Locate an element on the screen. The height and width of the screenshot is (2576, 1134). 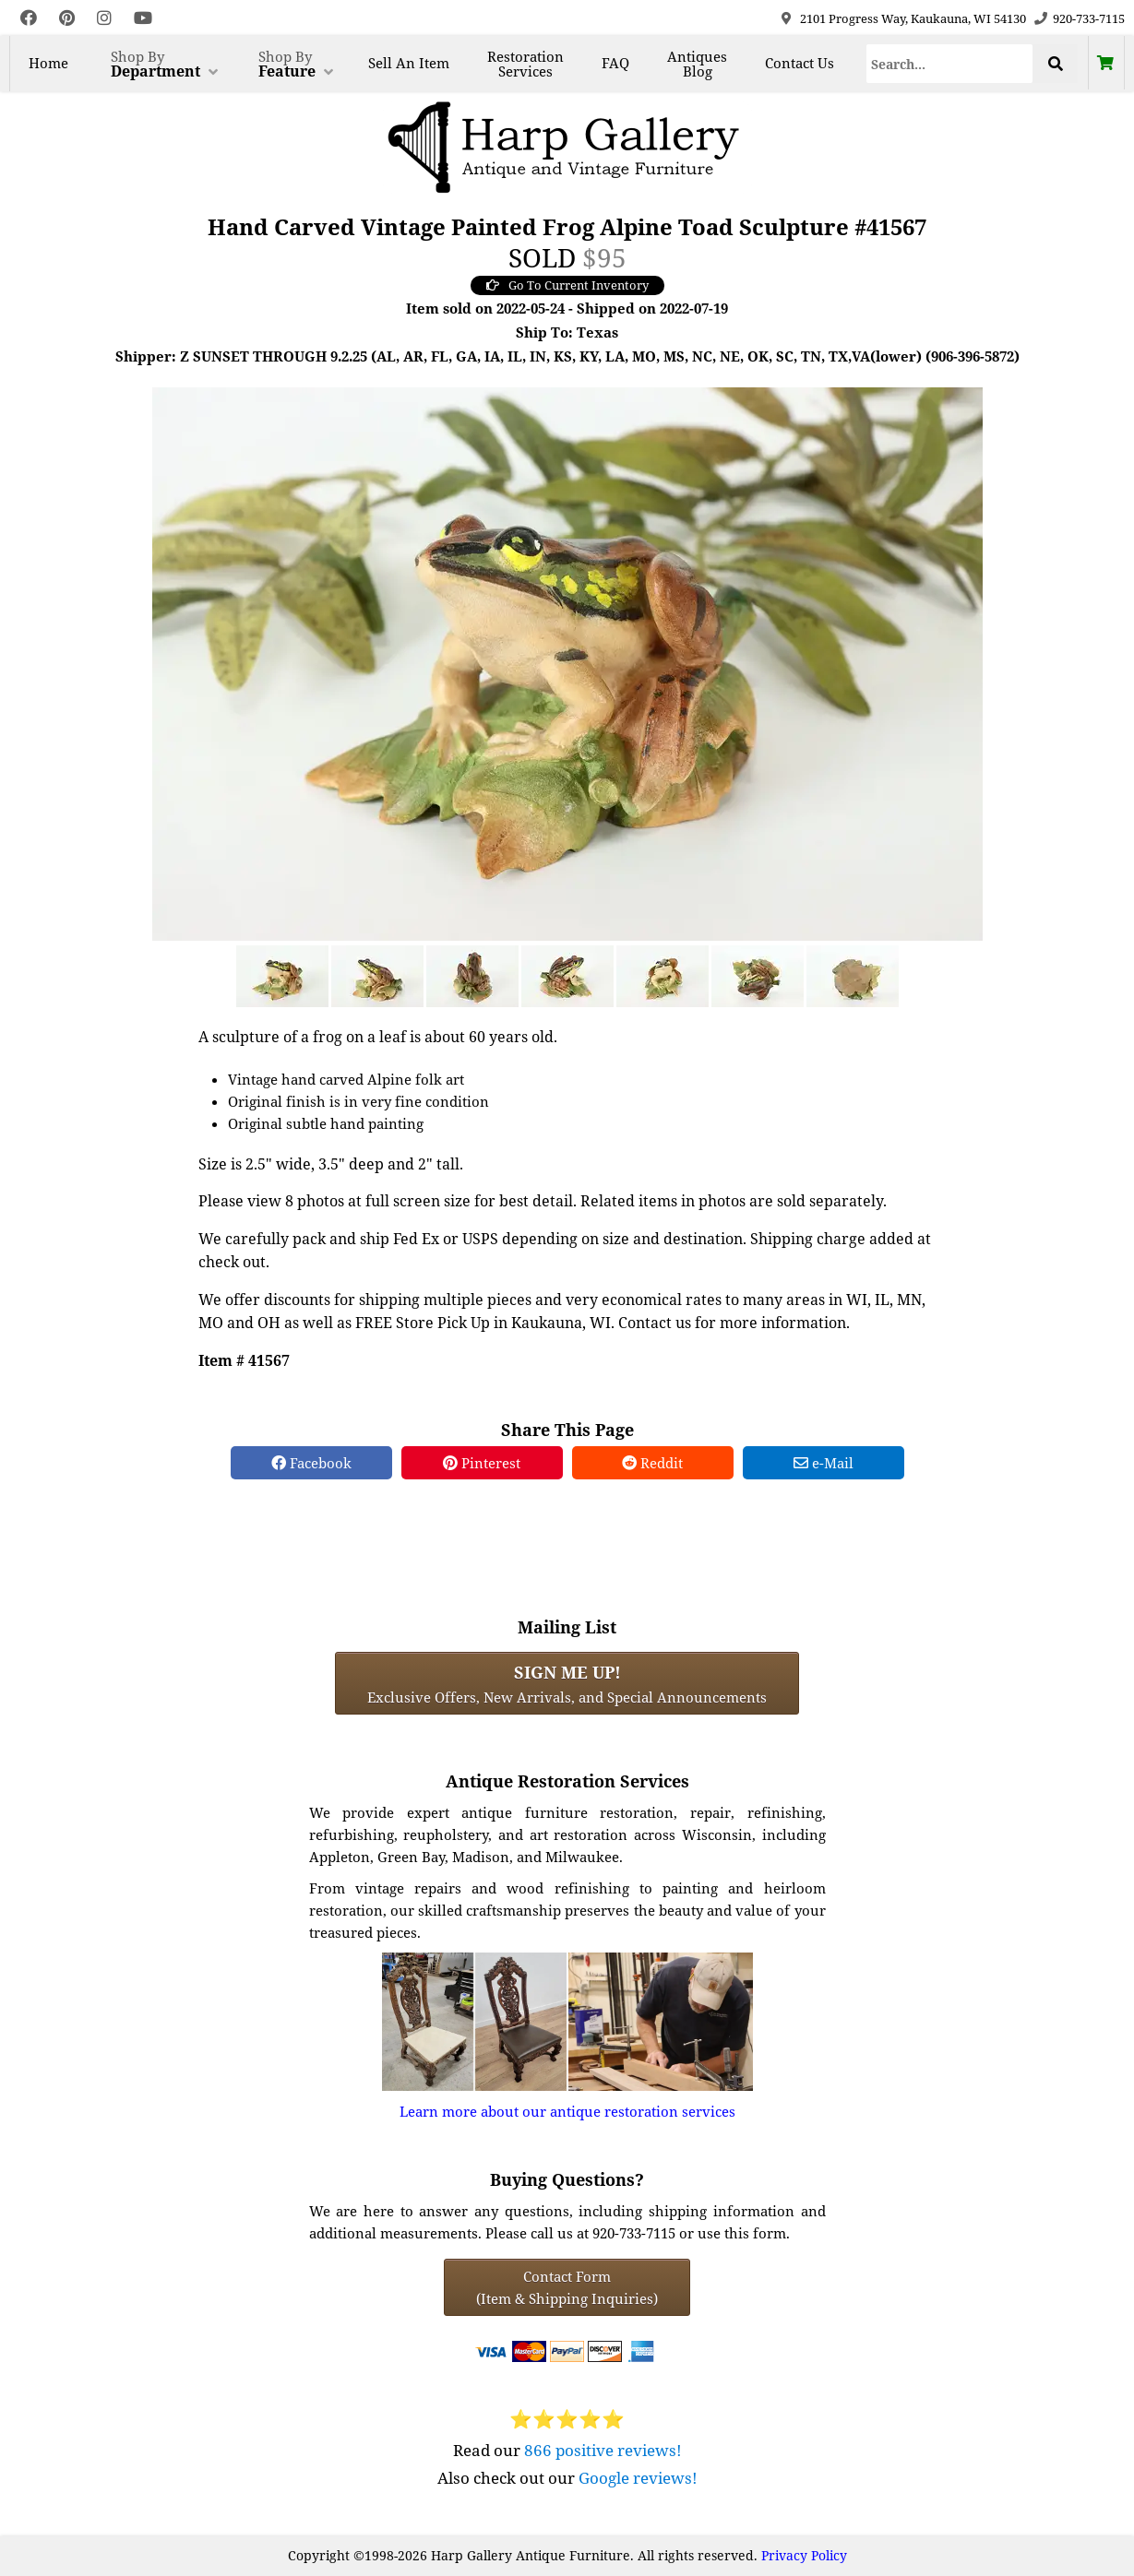
Pinterest [Pinterest Share] is located at coordinates (481, 1463).